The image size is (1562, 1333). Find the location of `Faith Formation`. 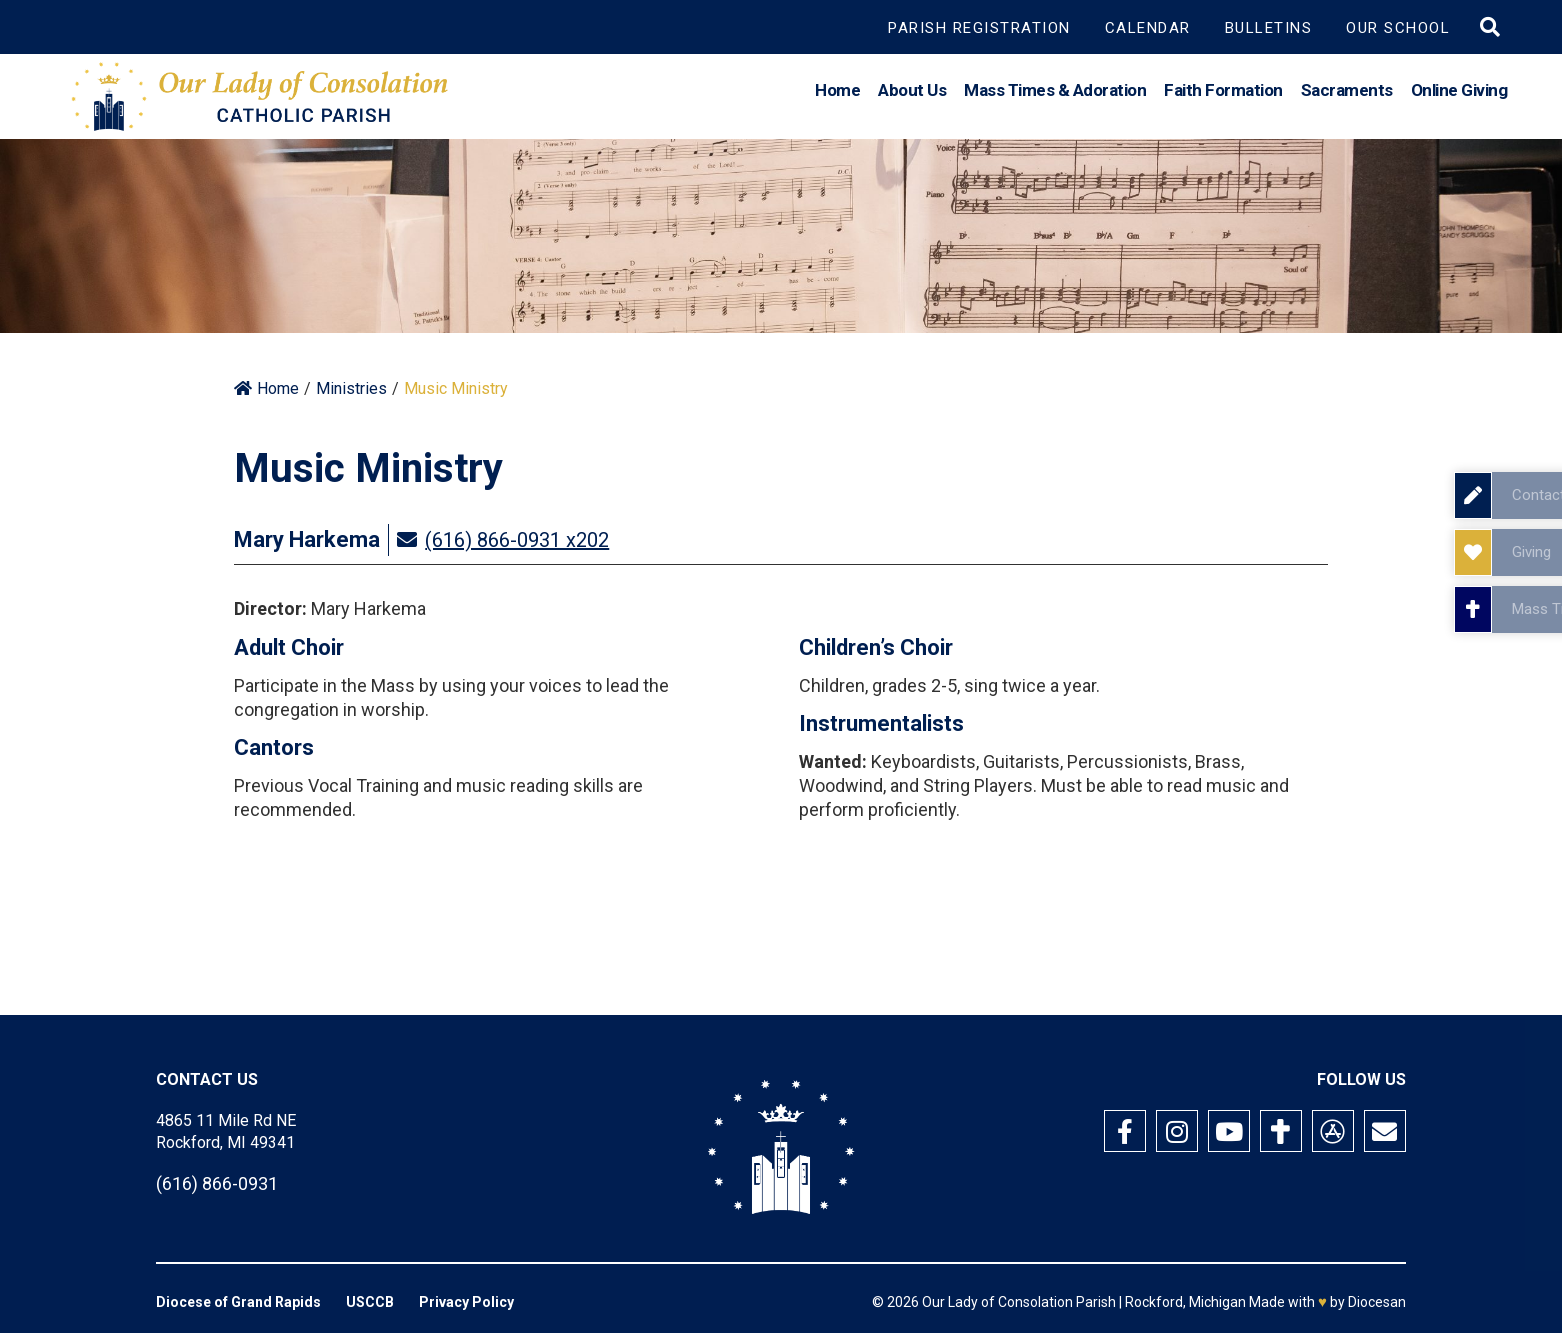

Faith Formation is located at coordinates (1223, 94).